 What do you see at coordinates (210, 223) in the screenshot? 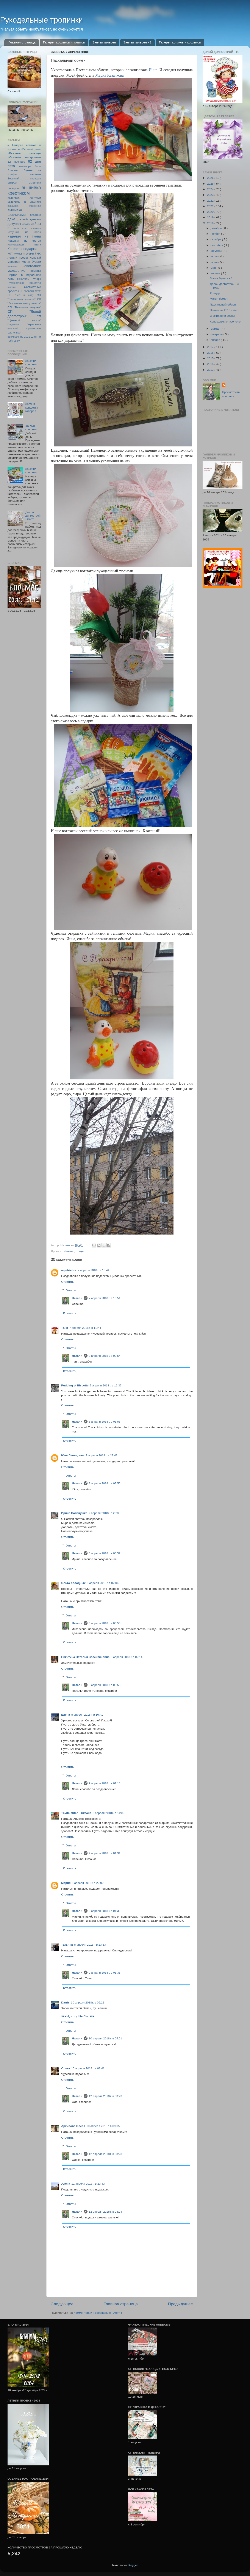
I see `2018` at bounding box center [210, 223].